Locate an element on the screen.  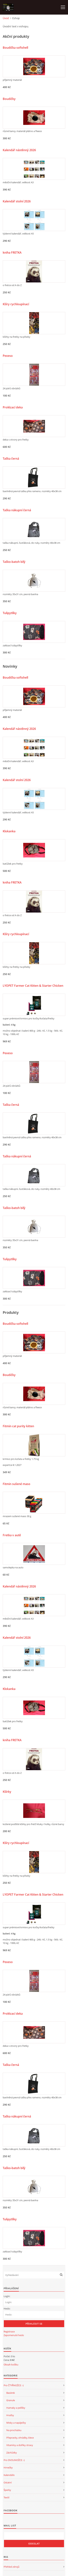
Granule is located at coordinates (10, 2400).